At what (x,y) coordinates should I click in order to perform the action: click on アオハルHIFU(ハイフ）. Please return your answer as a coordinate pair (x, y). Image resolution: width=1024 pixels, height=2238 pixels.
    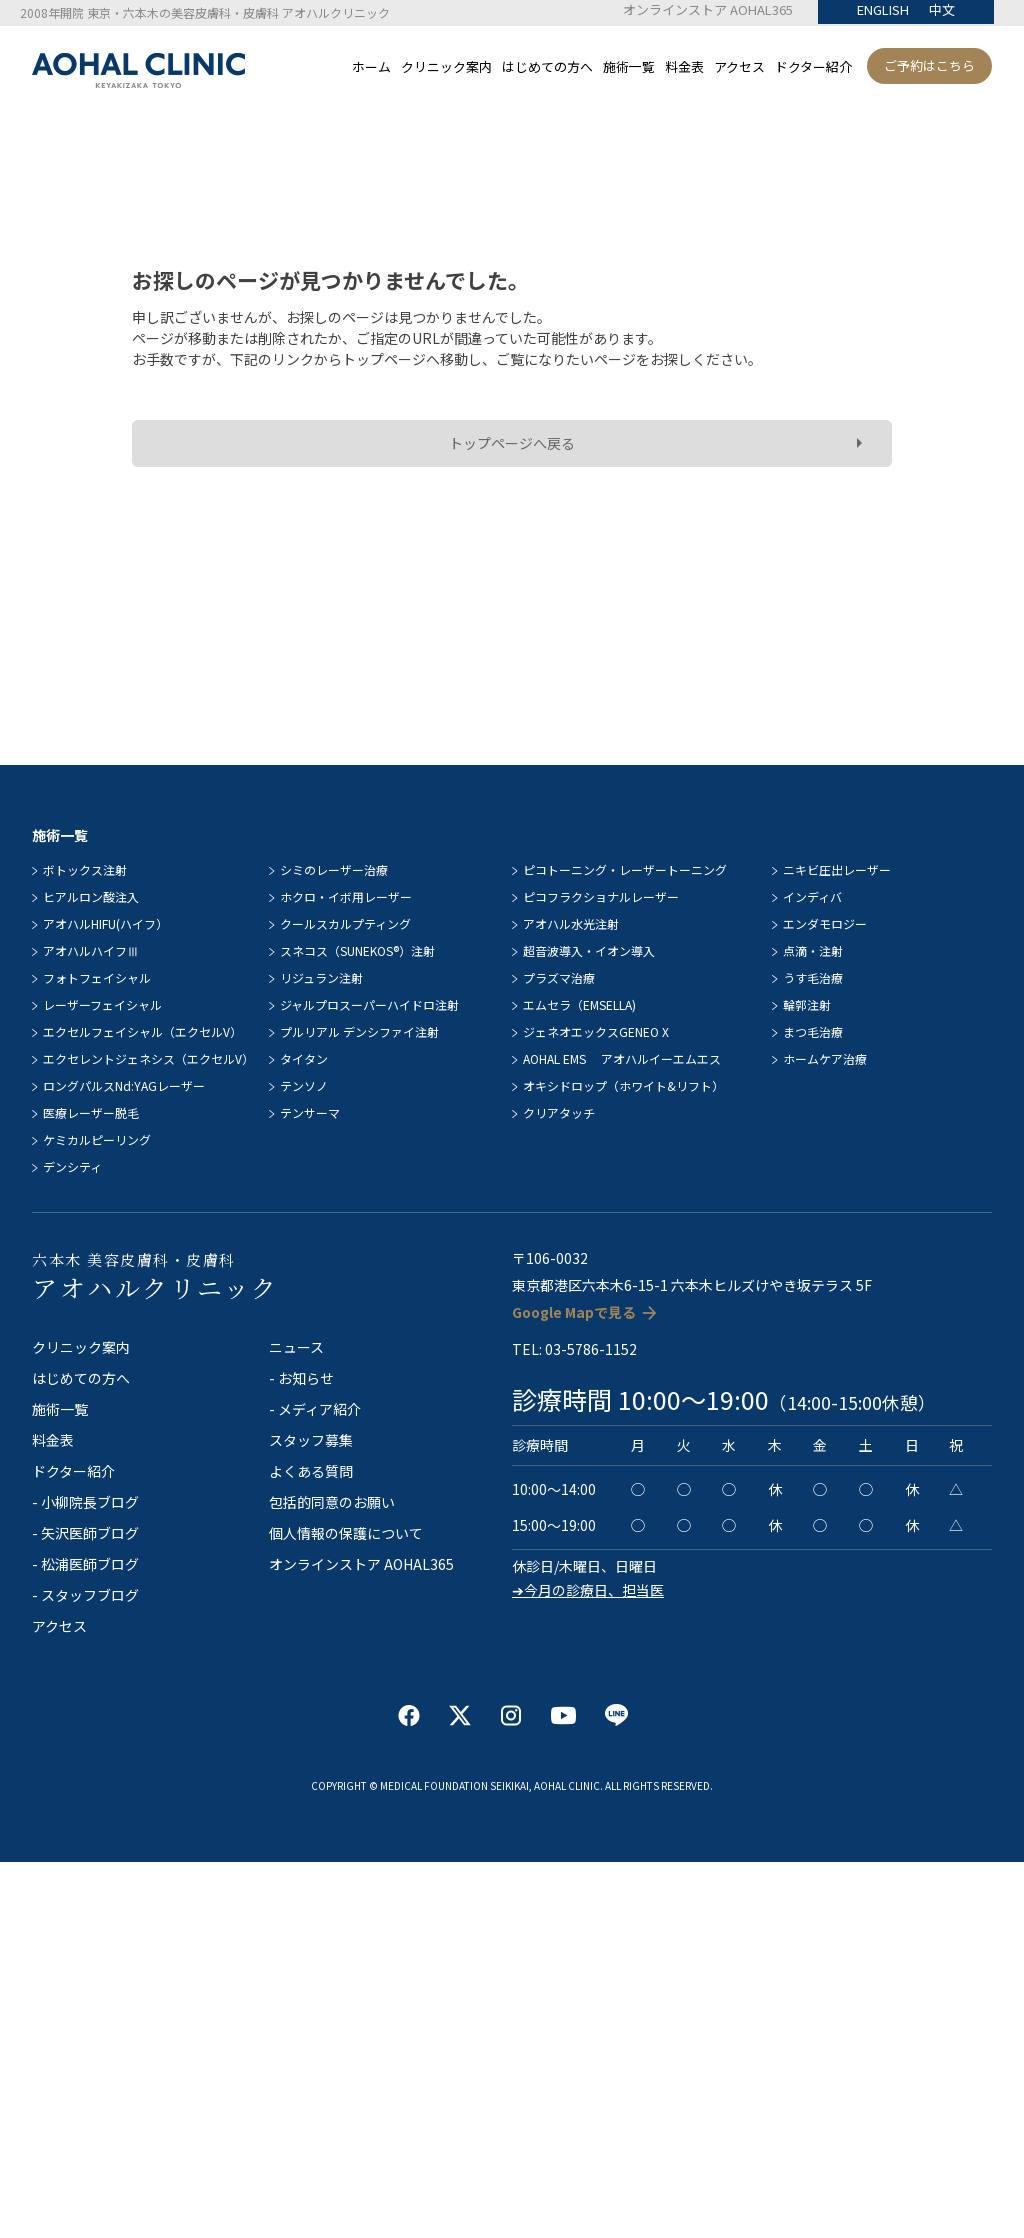
    Looking at the image, I should click on (105, 923).